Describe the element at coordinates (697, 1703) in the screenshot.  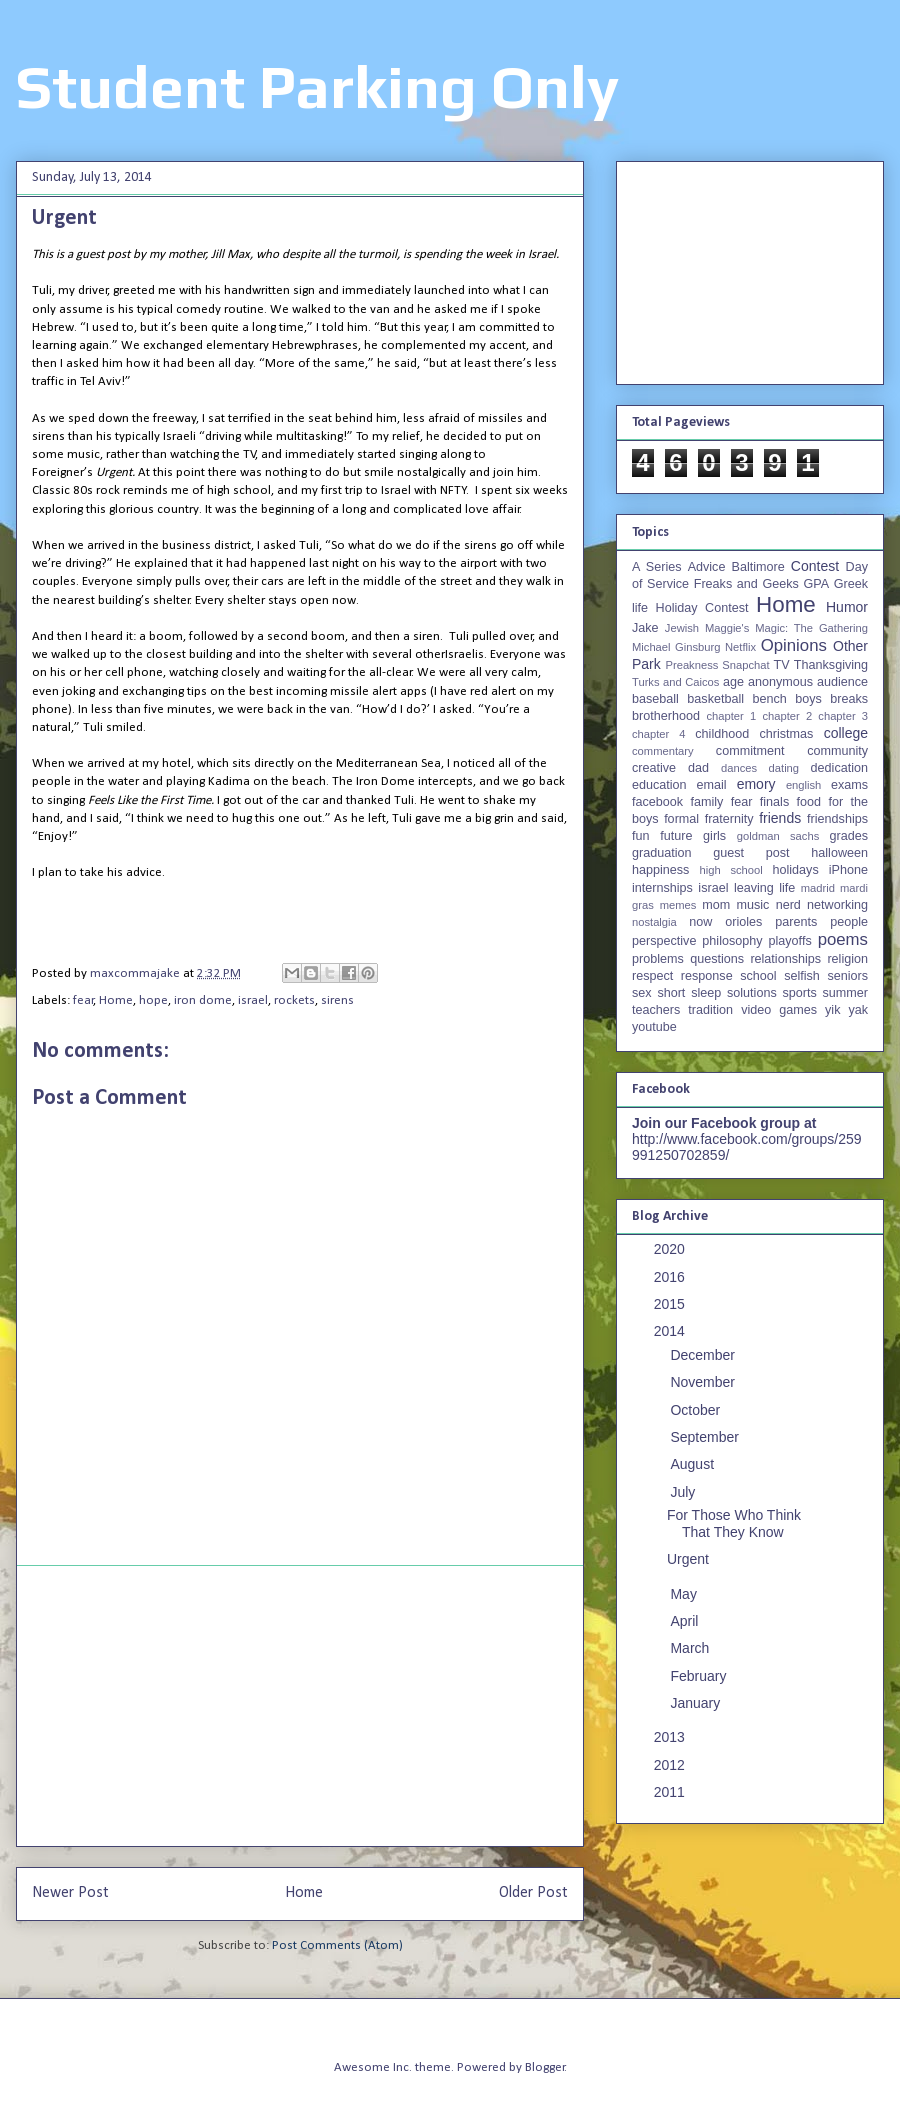
I see `January` at that location.